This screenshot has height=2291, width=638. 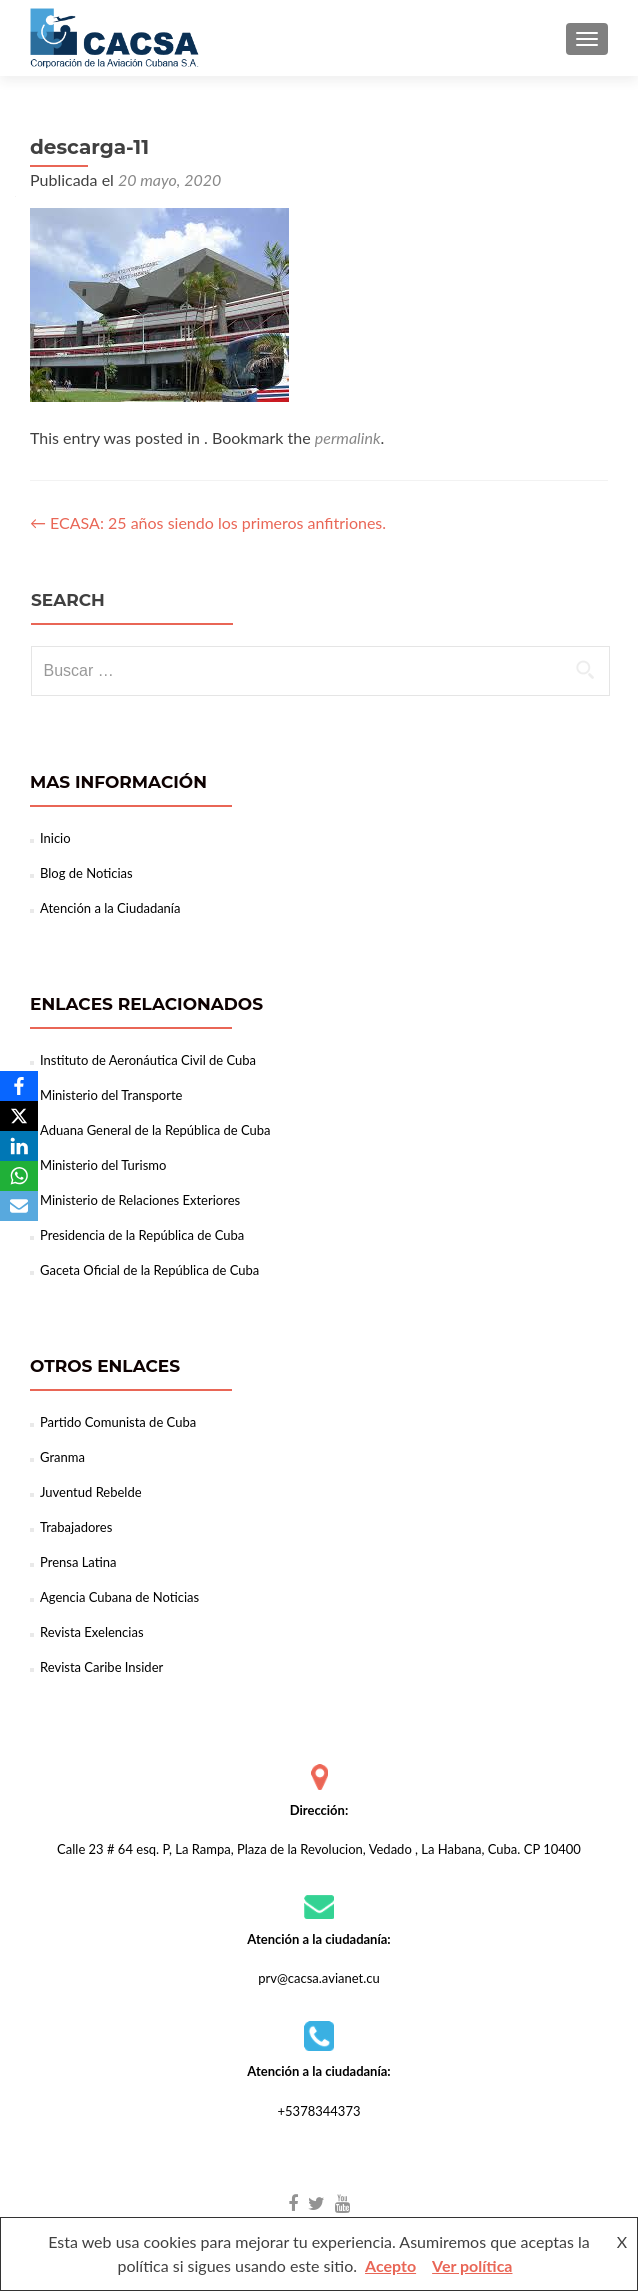 What do you see at coordinates (390, 2265) in the screenshot?
I see `Acepto` at bounding box center [390, 2265].